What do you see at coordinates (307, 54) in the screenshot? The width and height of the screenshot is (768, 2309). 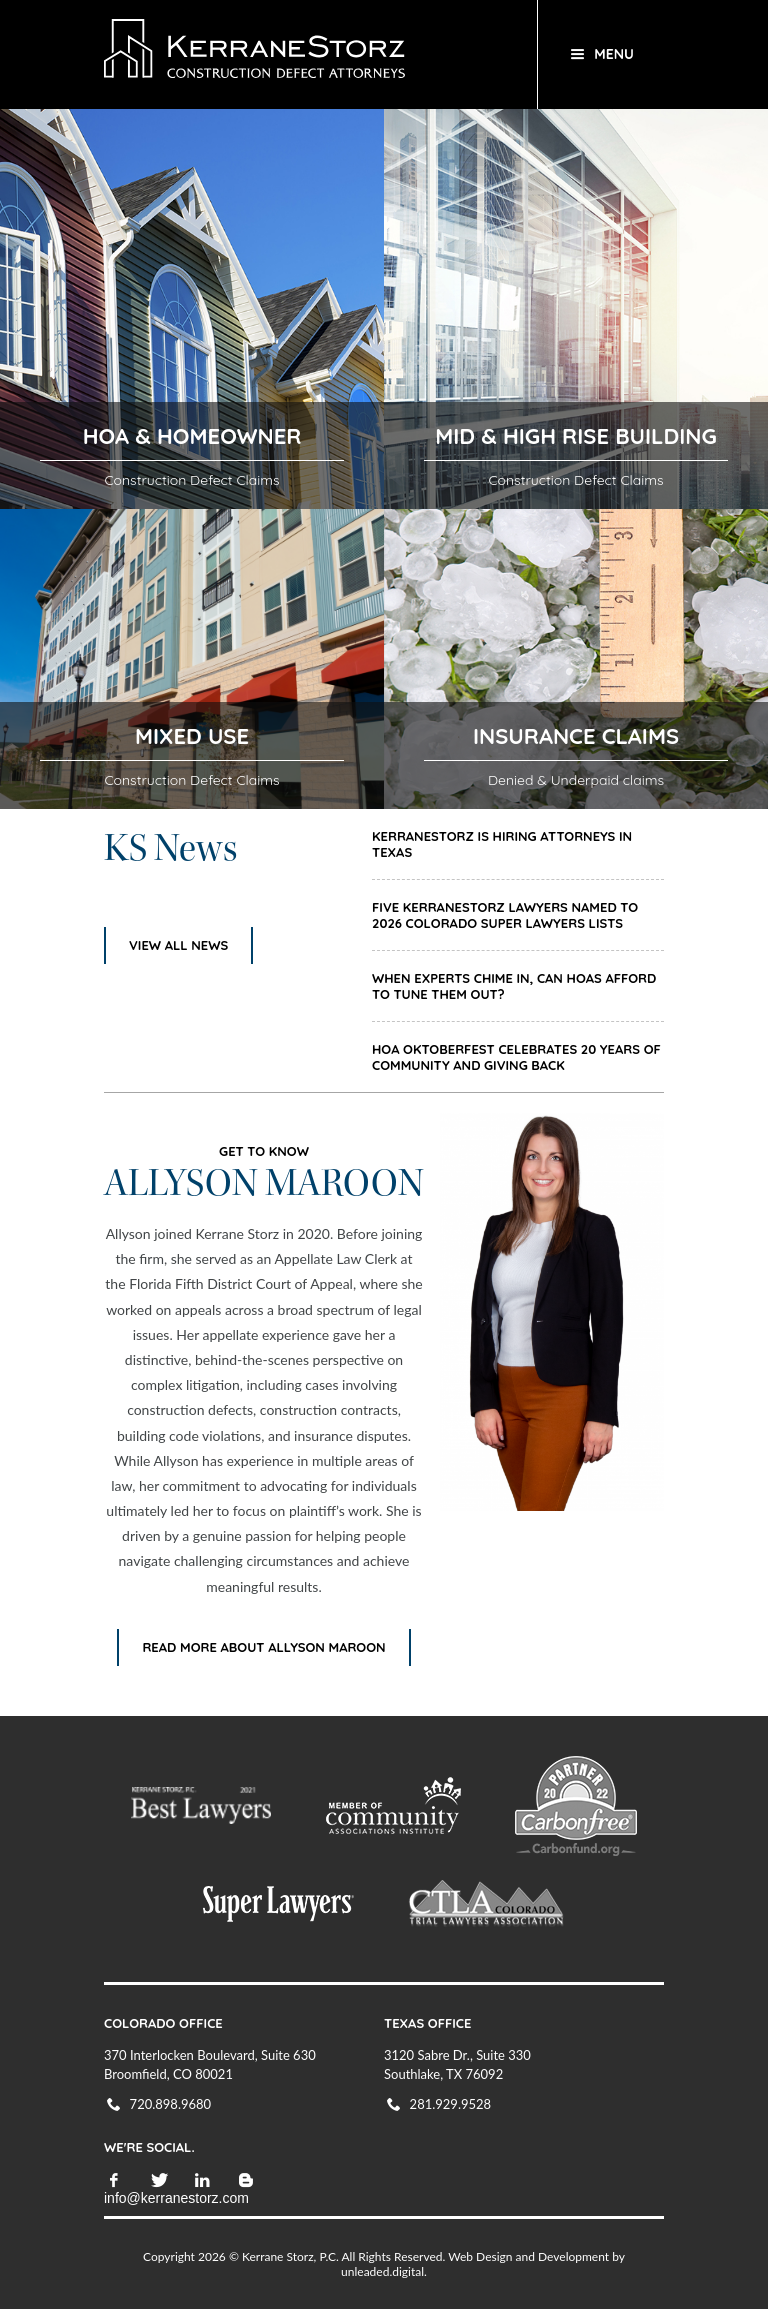 I see `KerraneStorz` at bounding box center [307, 54].